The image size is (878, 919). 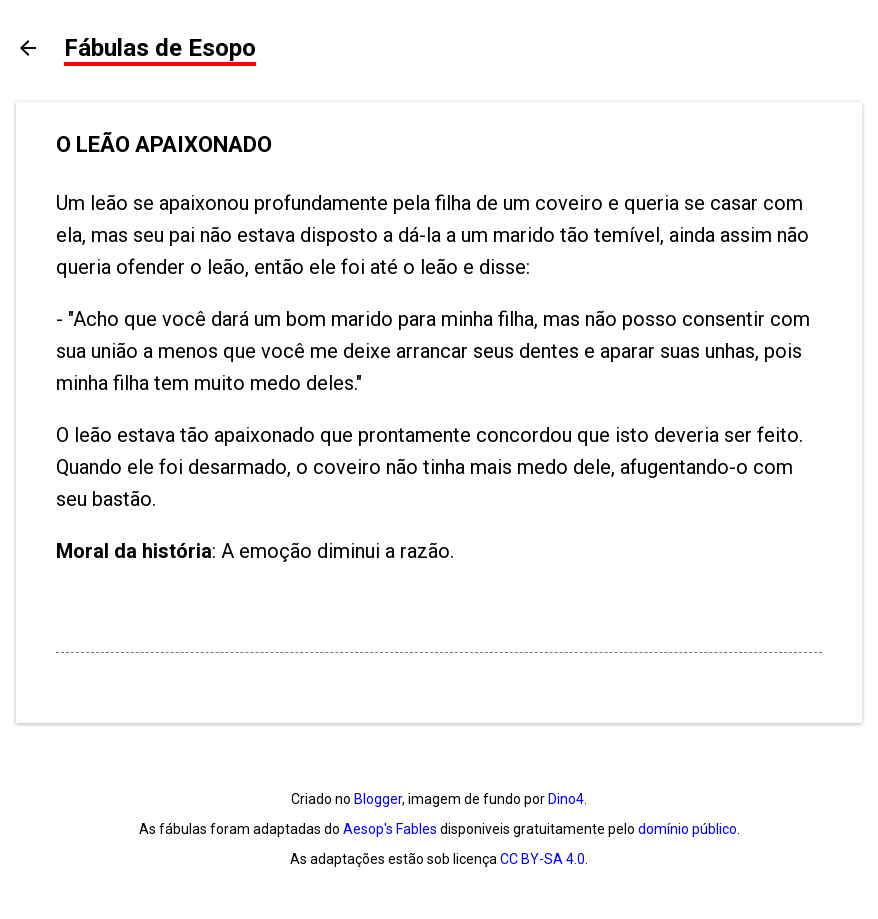 I want to click on Blogger, so click(x=378, y=799).